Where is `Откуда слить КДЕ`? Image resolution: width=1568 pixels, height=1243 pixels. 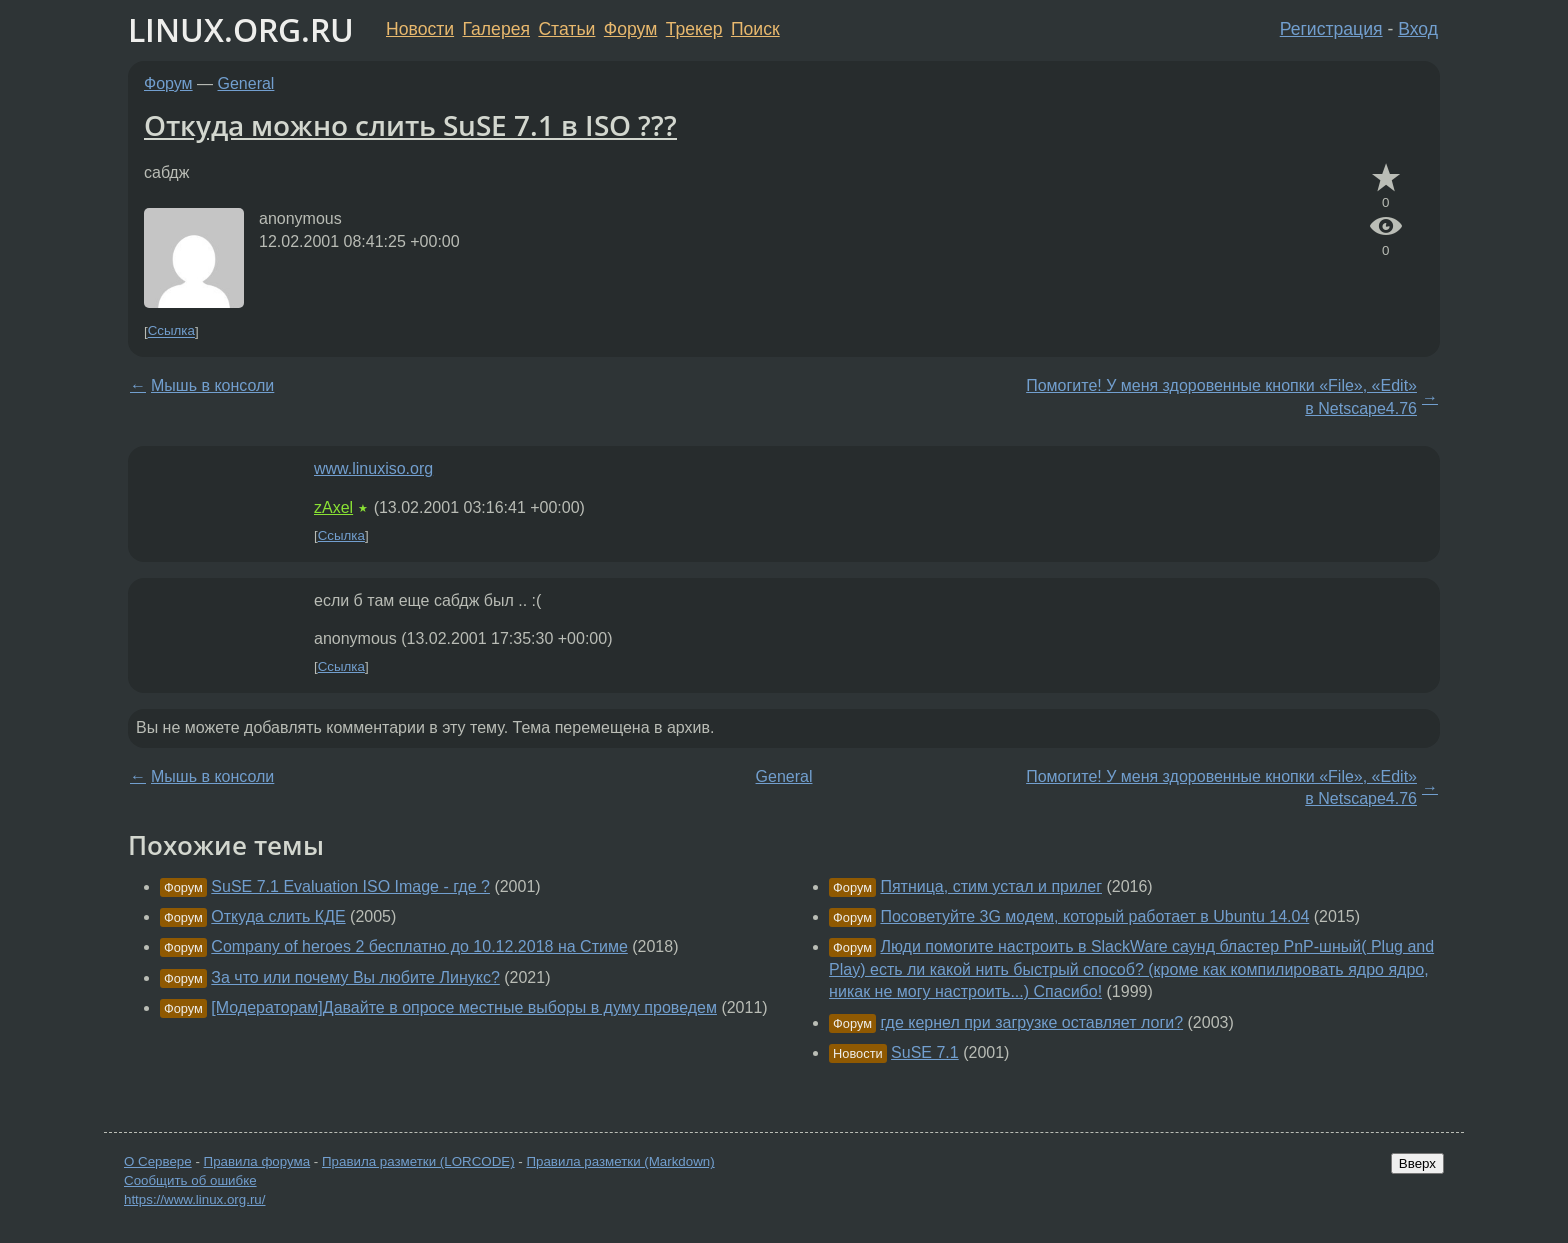 Откуда слить КДЕ is located at coordinates (278, 916).